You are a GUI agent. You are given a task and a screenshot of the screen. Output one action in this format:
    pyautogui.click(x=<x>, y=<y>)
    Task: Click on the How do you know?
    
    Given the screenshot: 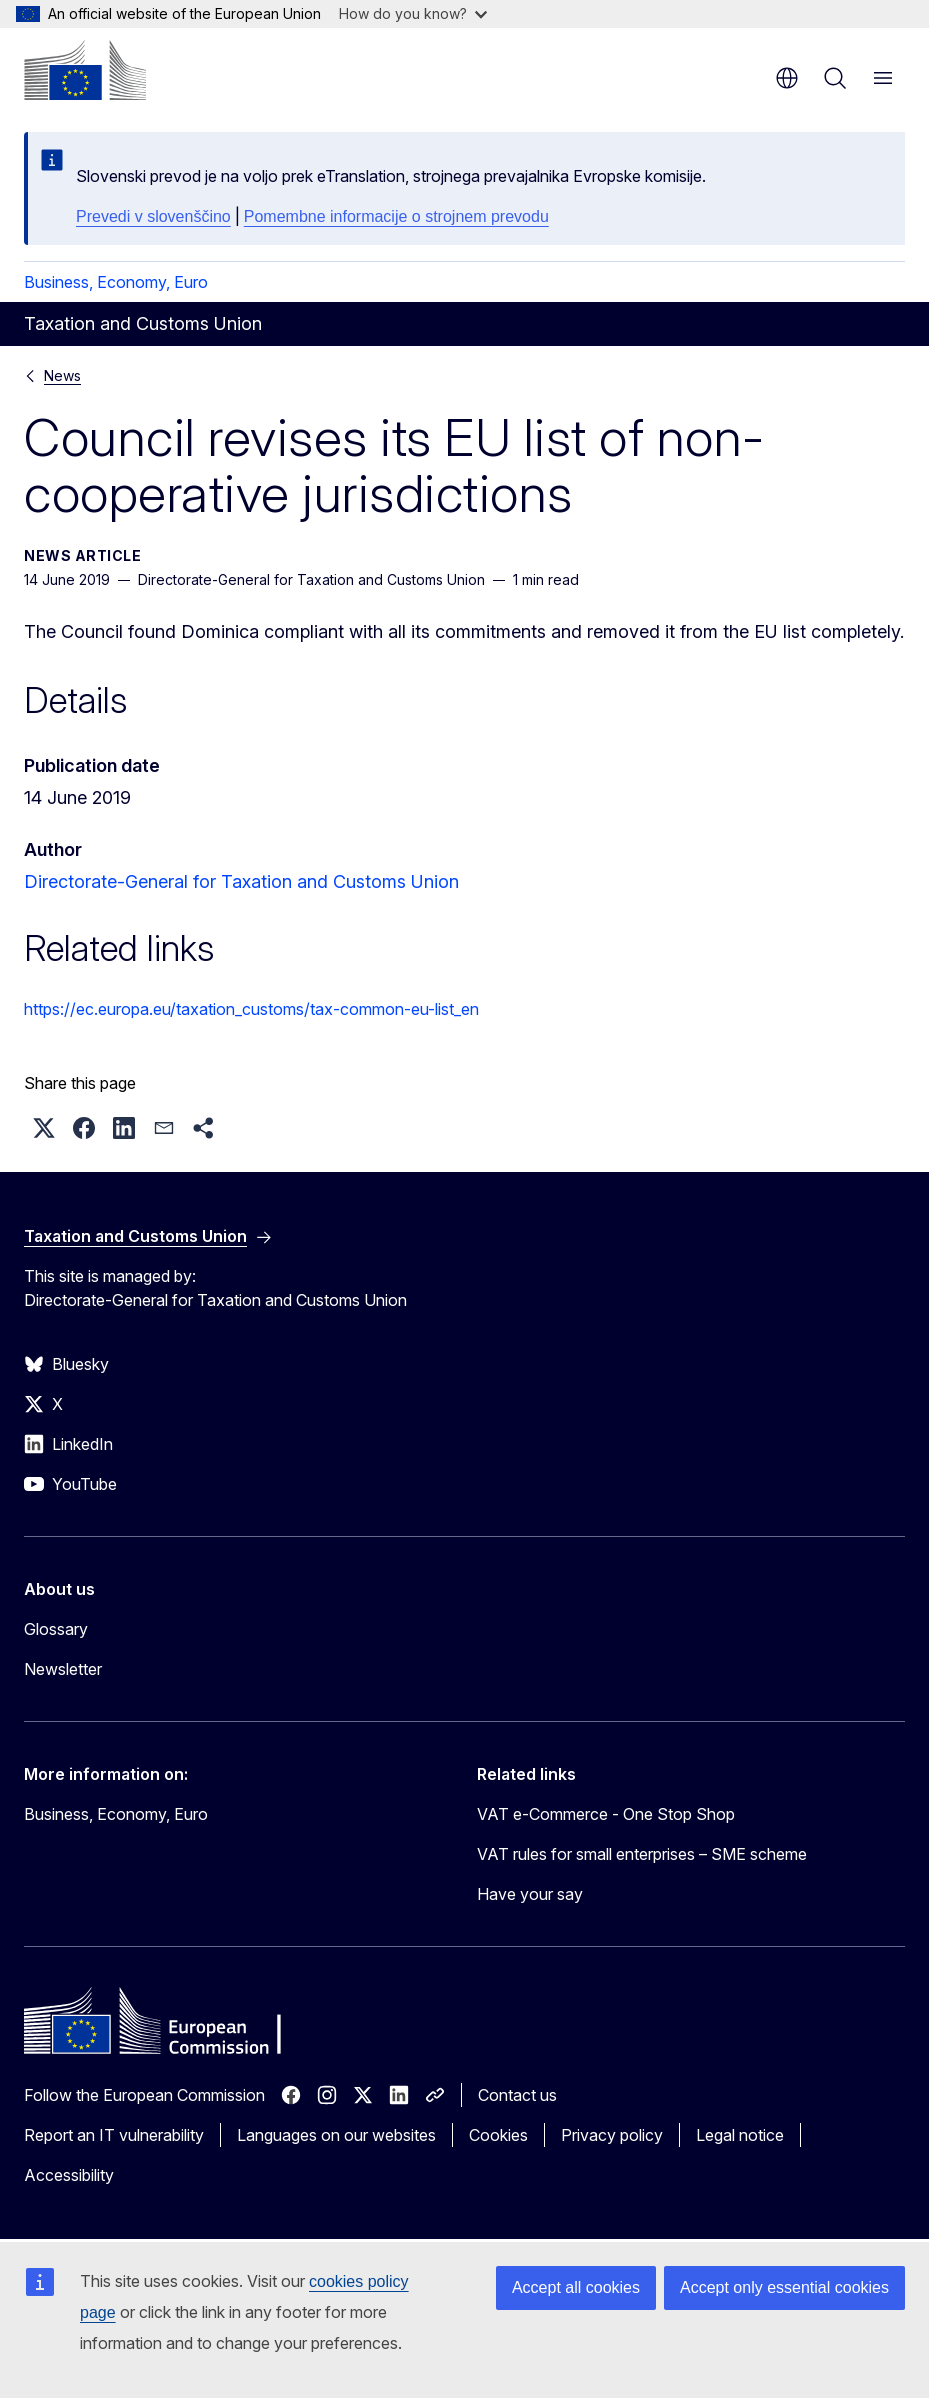 What is the action you would take?
    pyautogui.click(x=413, y=13)
    